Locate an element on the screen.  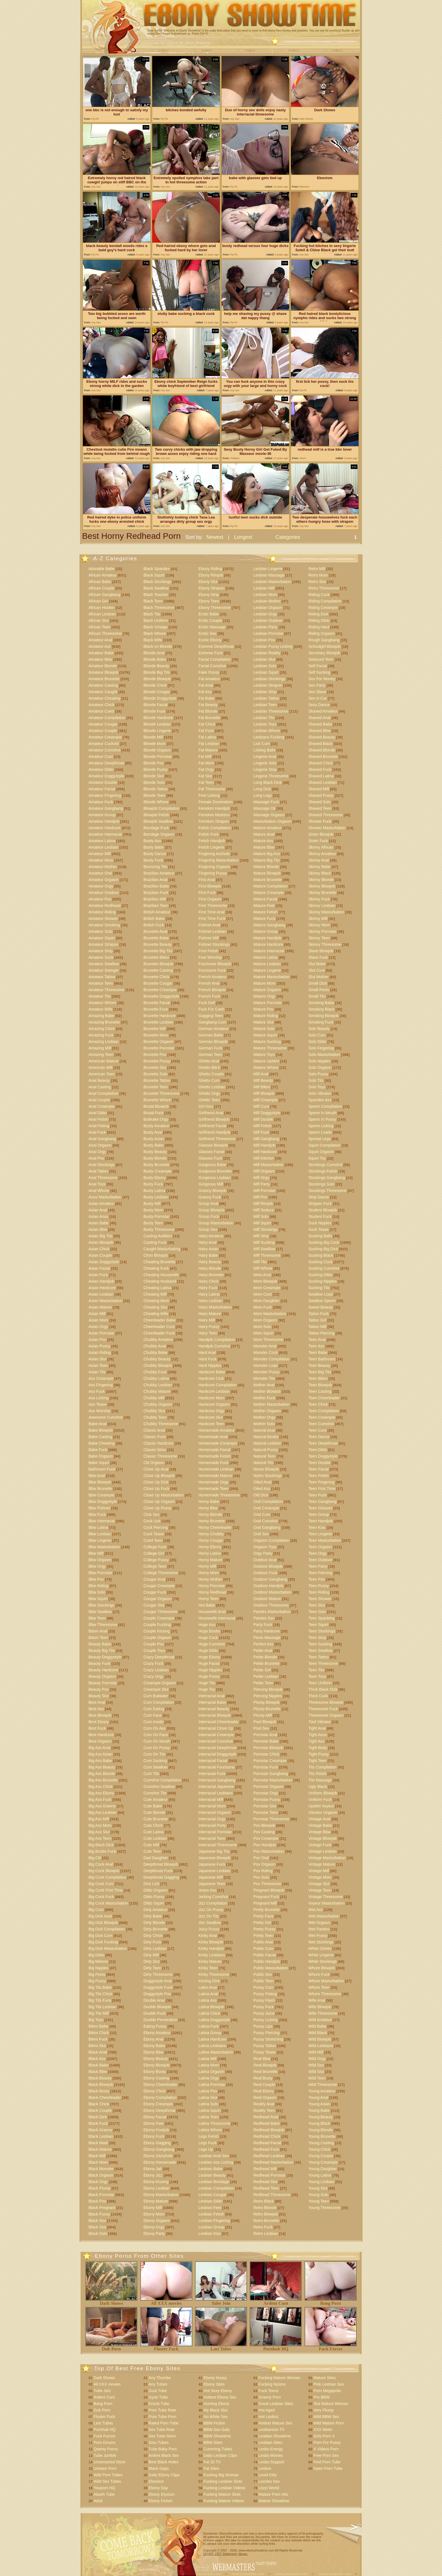
Latina Group is located at coordinates (209, 2032).